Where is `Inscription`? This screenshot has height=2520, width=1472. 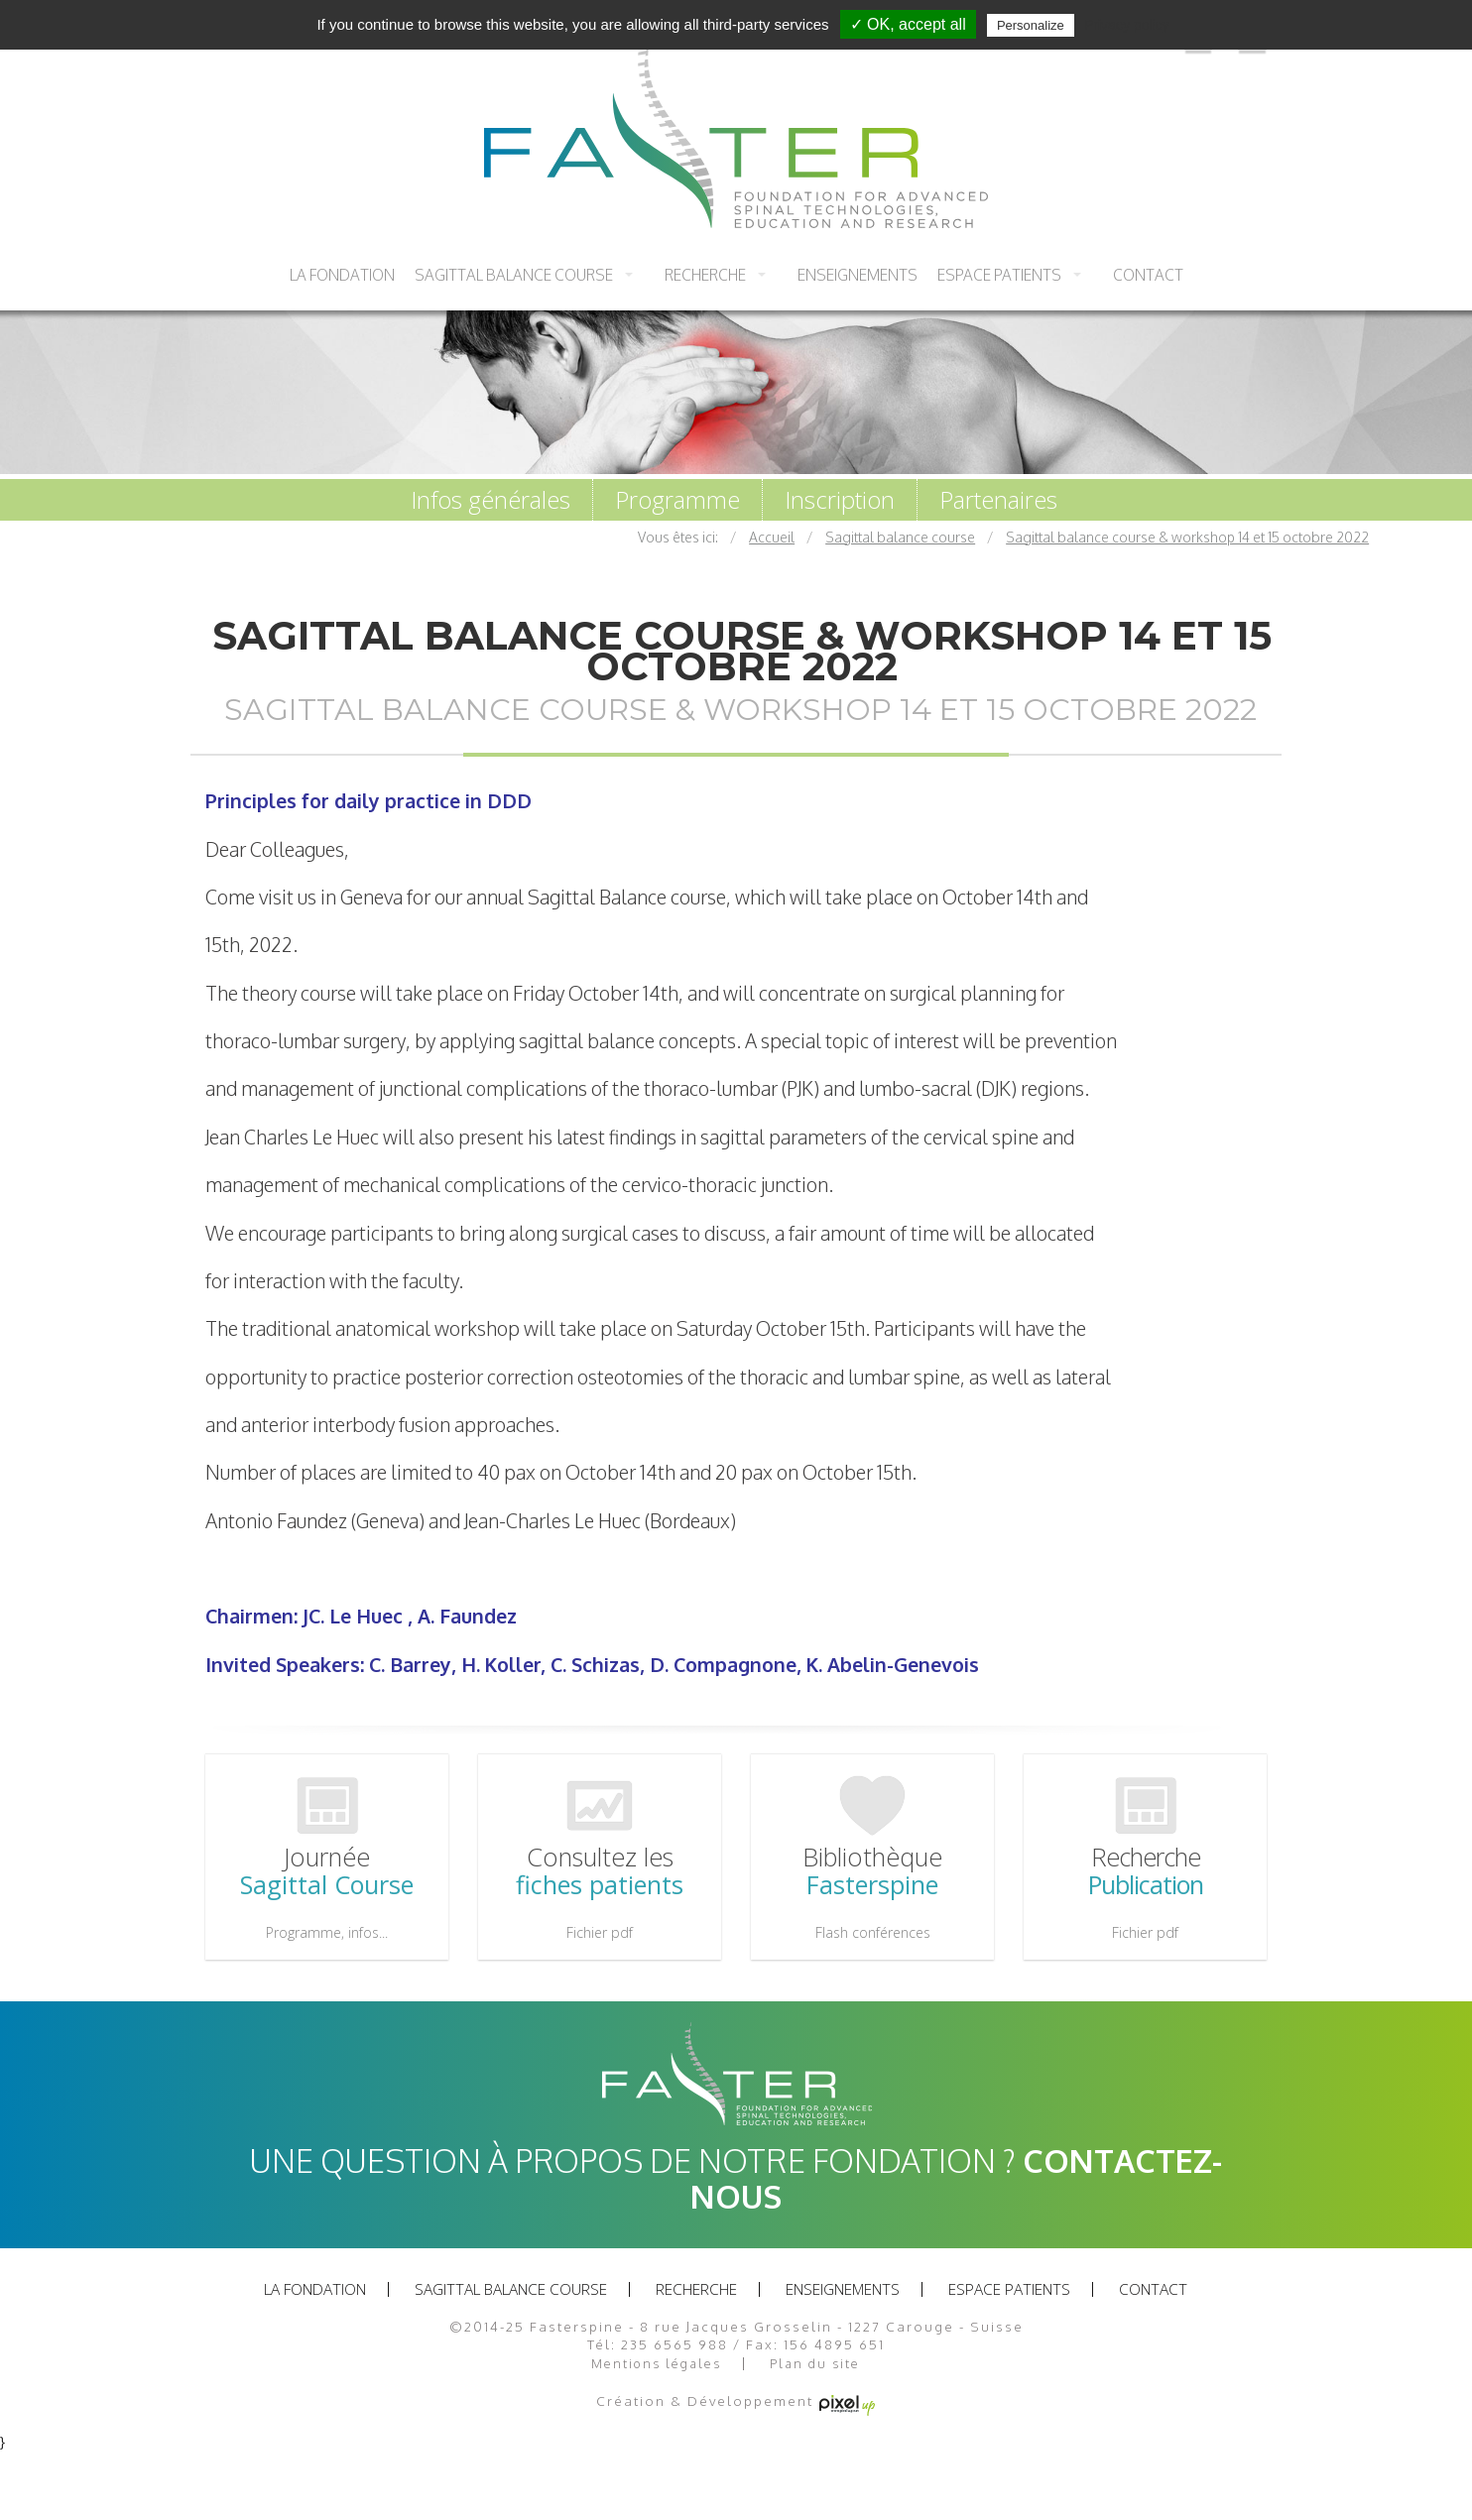 Inscription is located at coordinates (840, 500).